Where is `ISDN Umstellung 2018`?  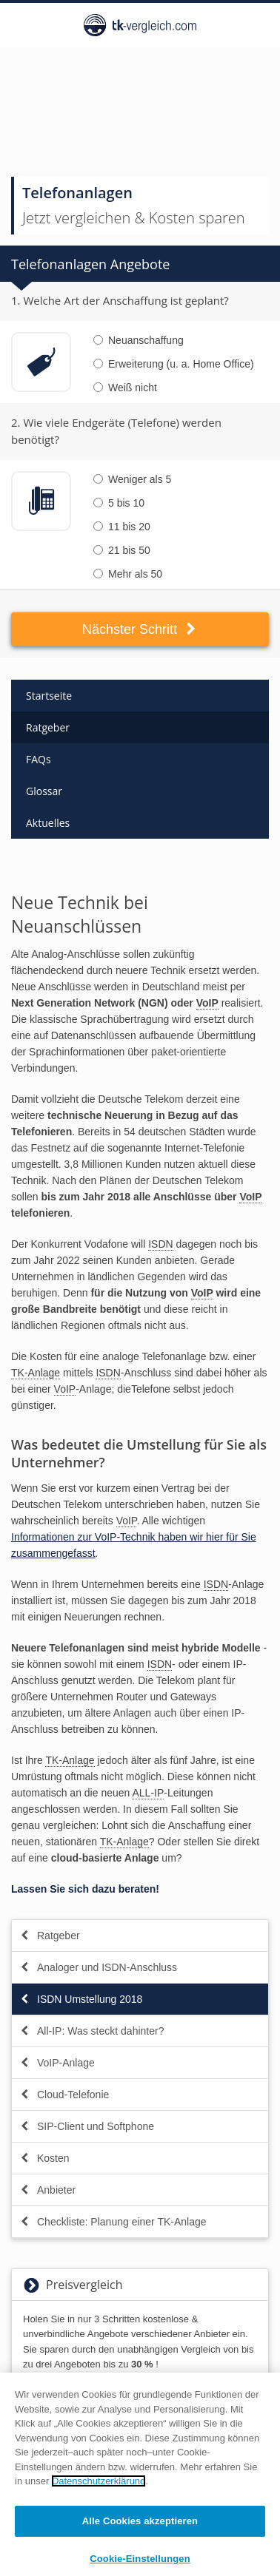 ISDN Umstellung 2018 is located at coordinates (80, 1999).